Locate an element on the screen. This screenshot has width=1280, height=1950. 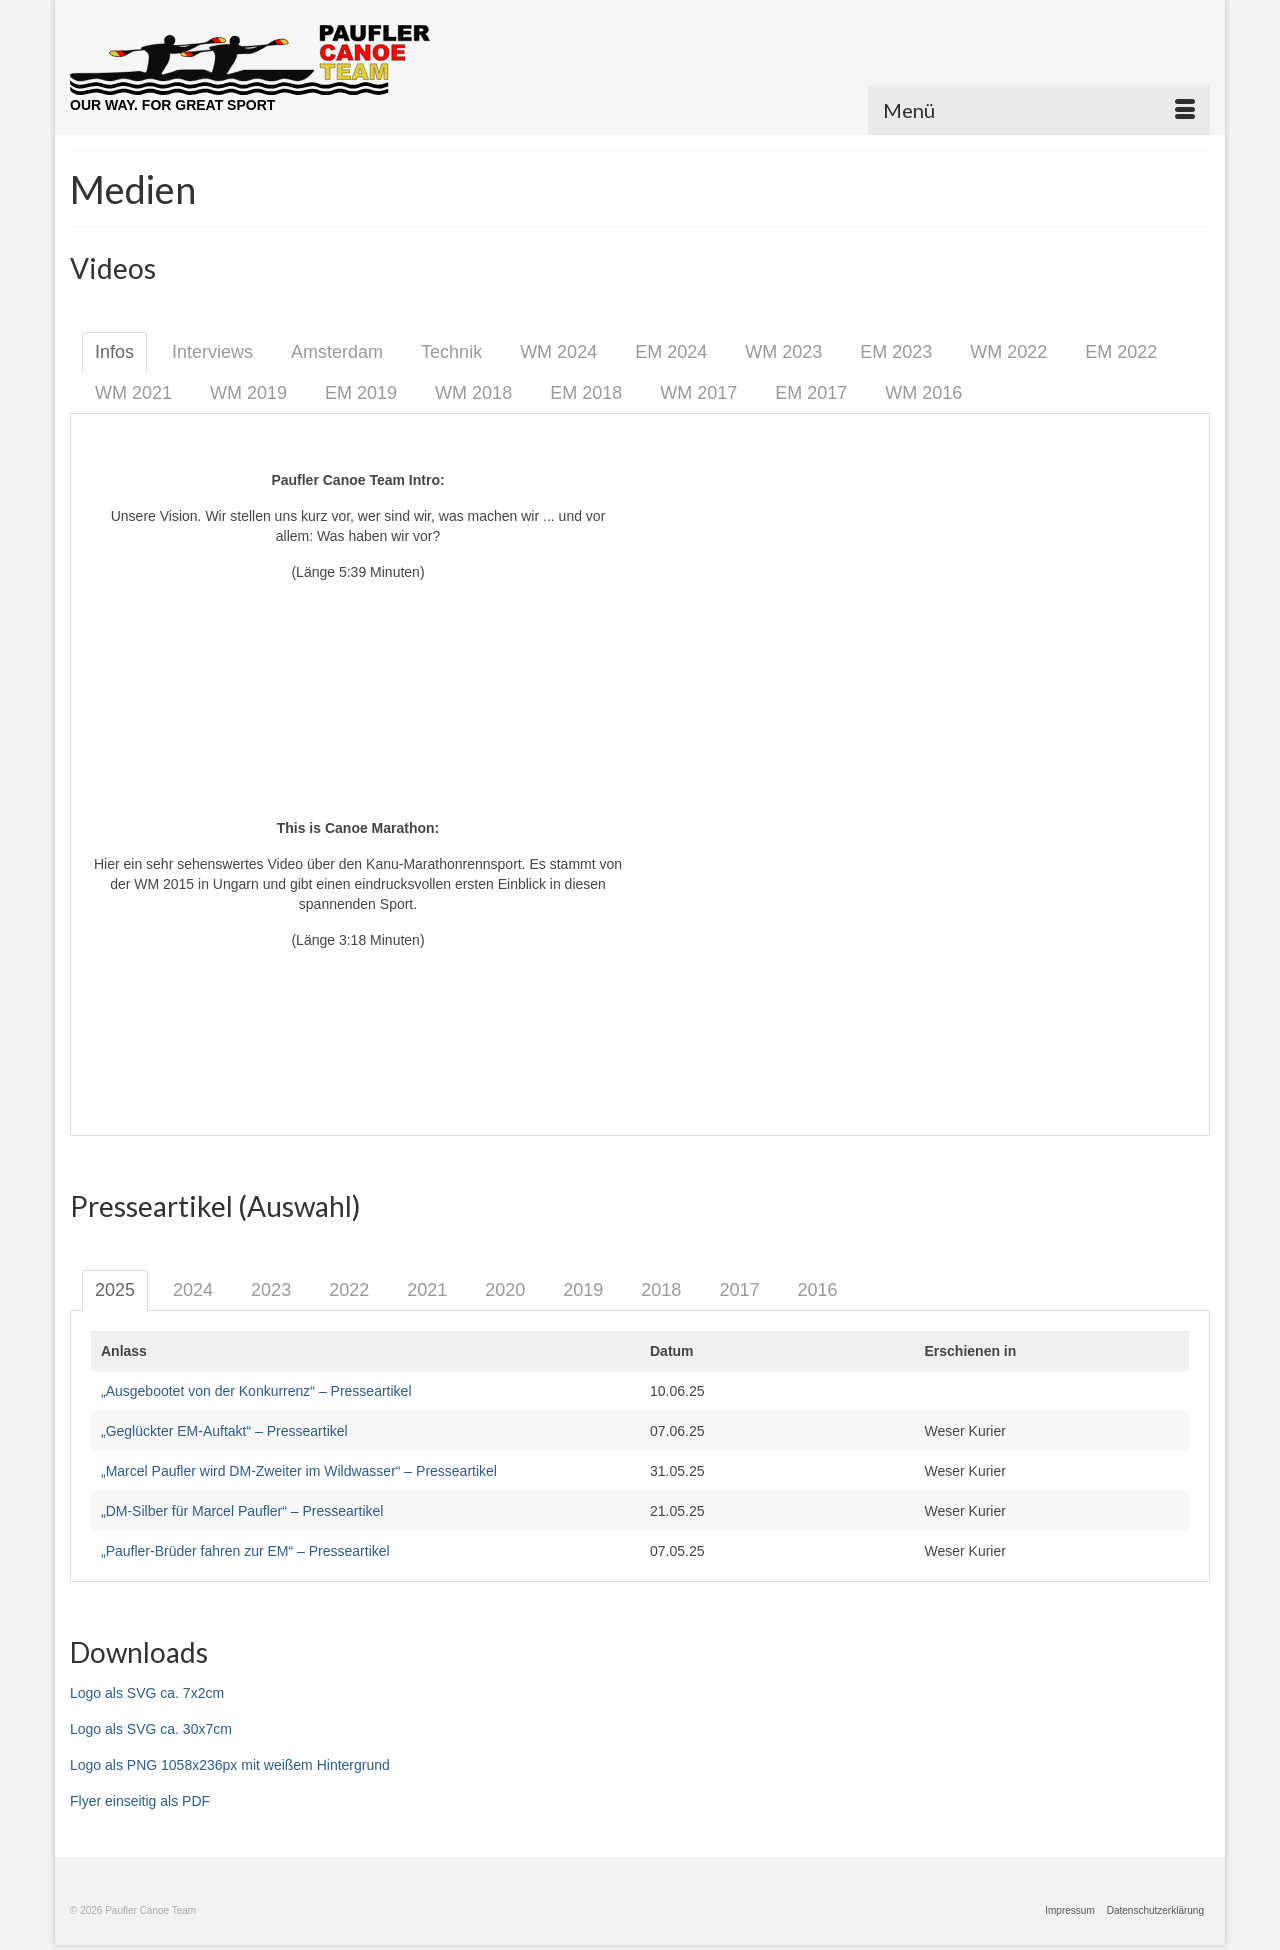
Logo als PNG 1058x236px mit weißem Hintergrund is located at coordinates (230, 1765).